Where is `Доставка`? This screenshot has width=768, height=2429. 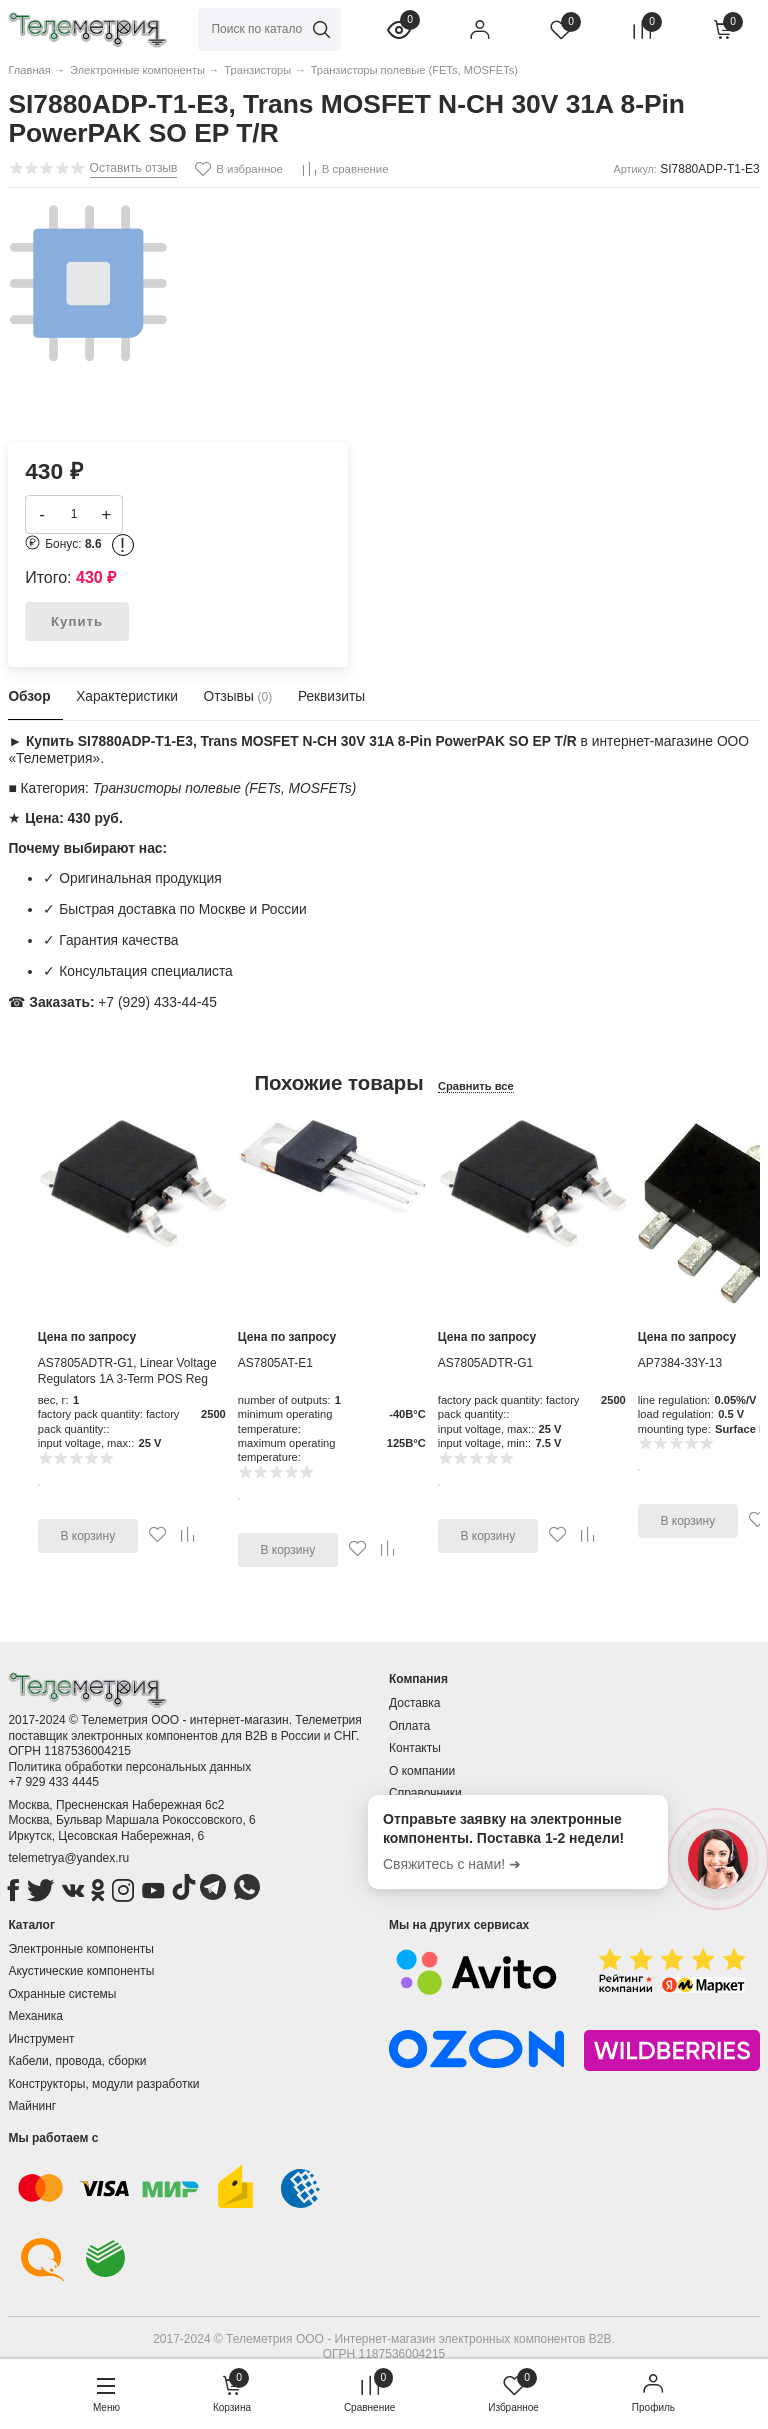 Доставка is located at coordinates (415, 1703).